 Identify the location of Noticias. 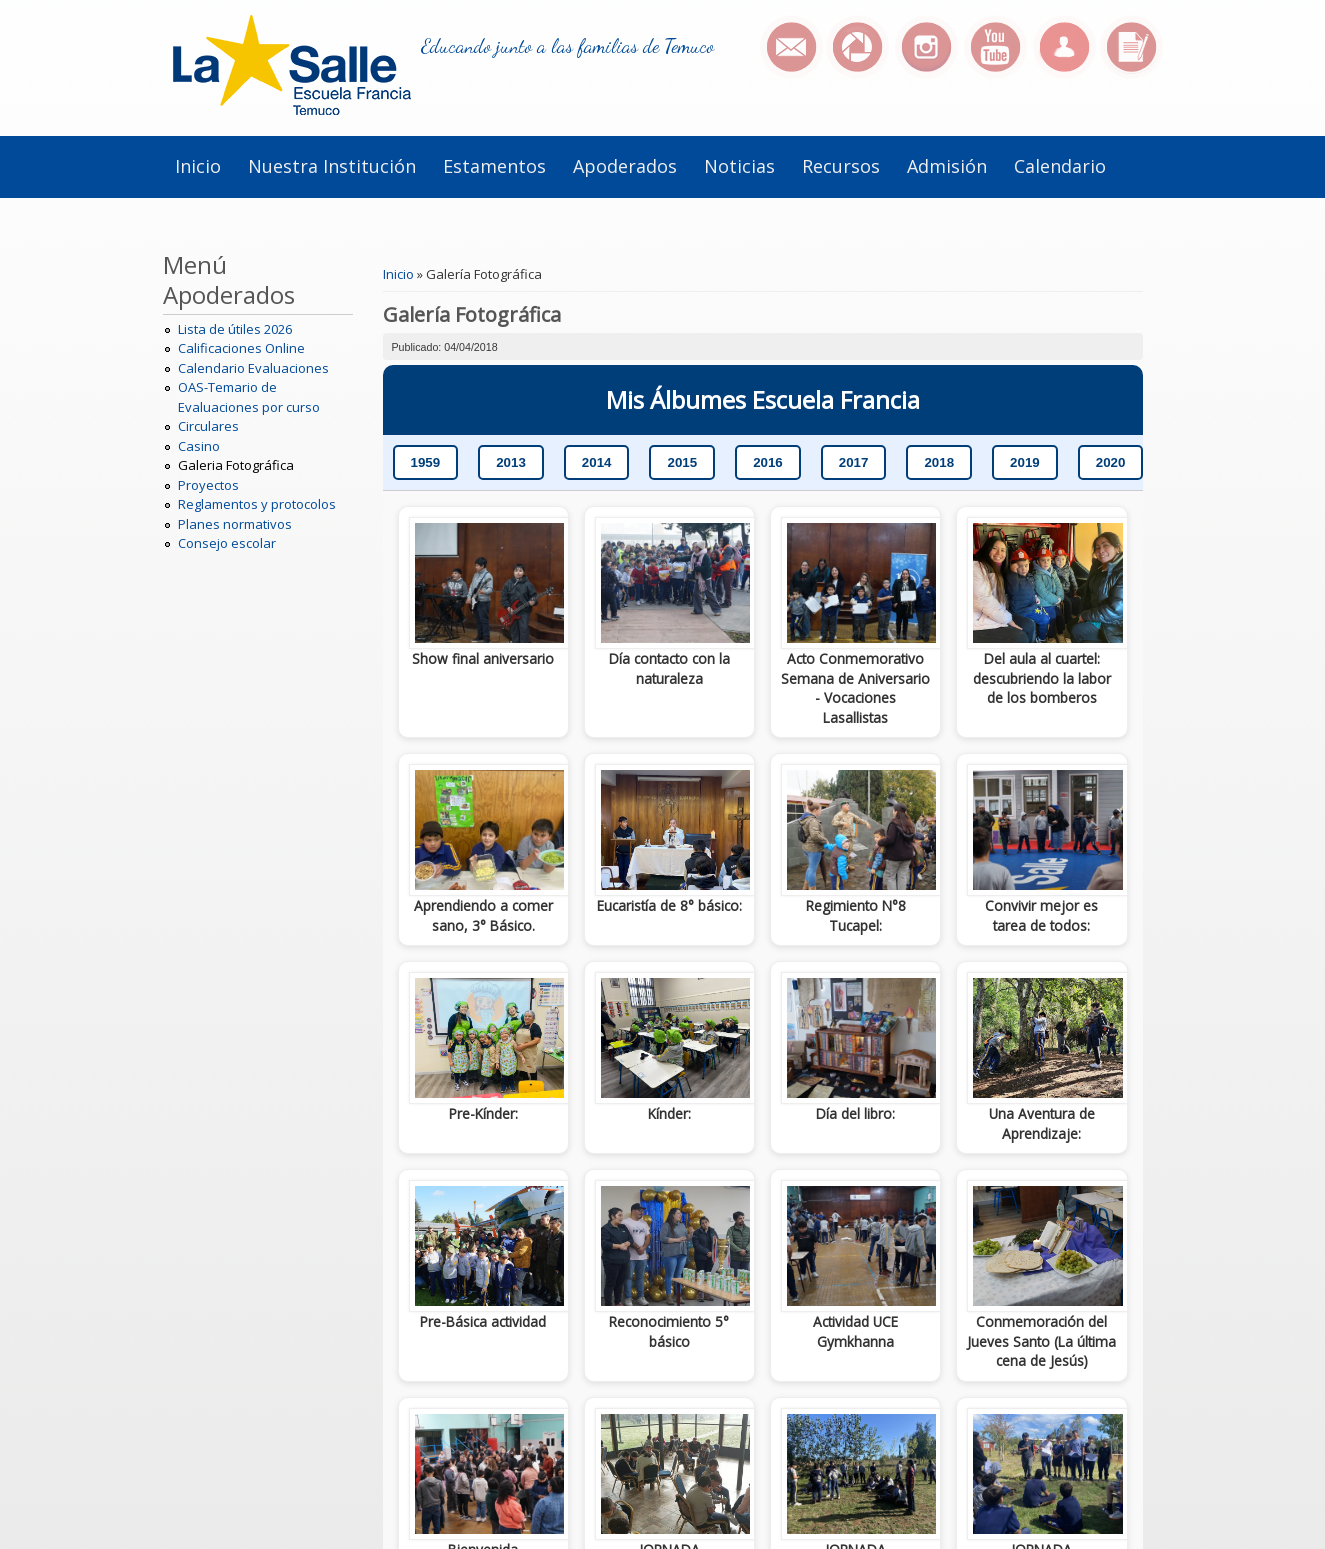
(739, 166).